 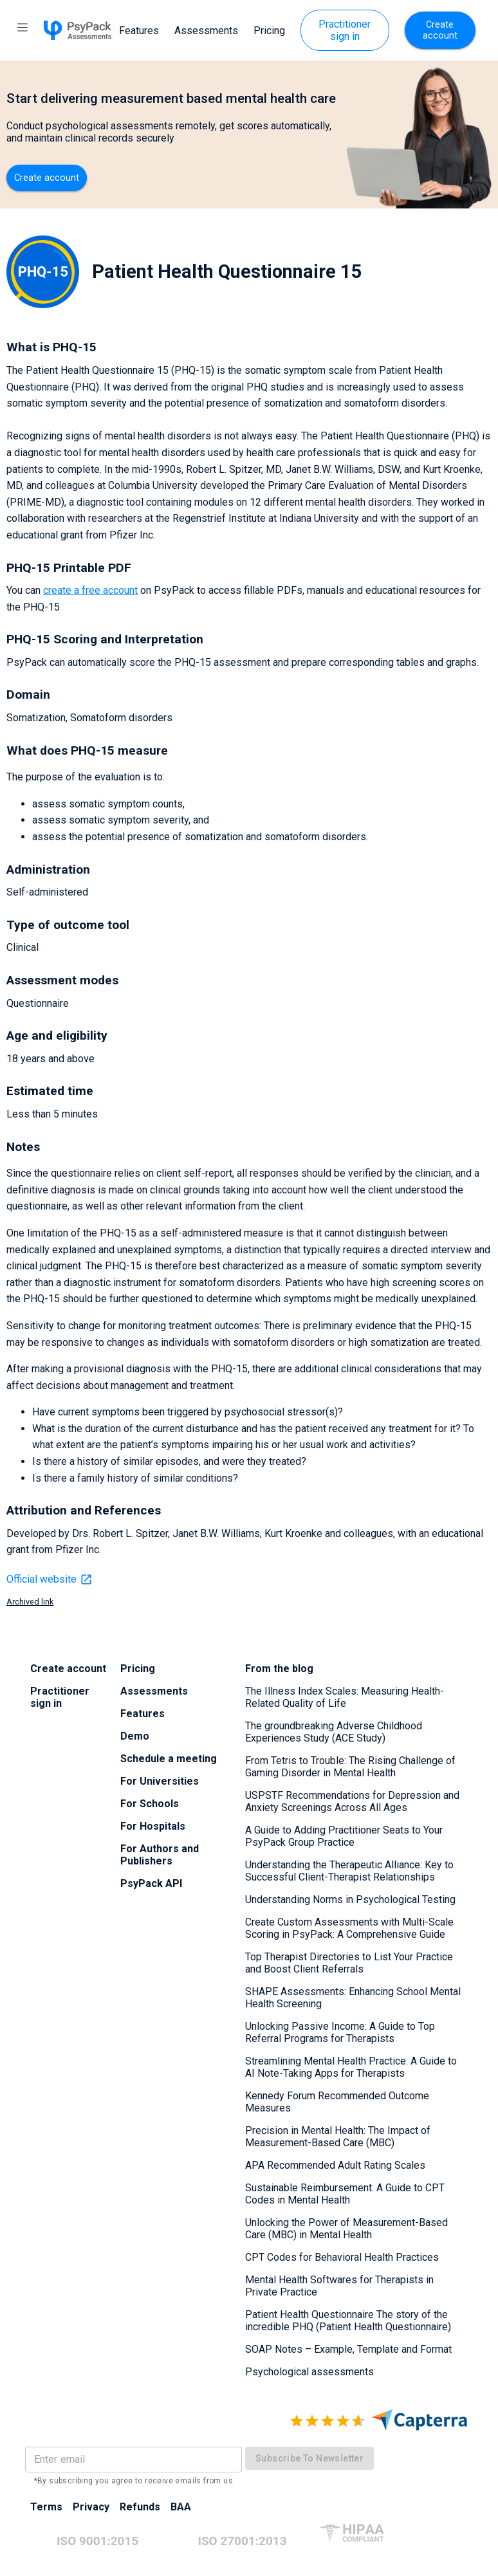 What do you see at coordinates (333, 1732) in the screenshot?
I see `The groundbreaking Adverse Childhood Experiences Study (ACE Study)` at bounding box center [333, 1732].